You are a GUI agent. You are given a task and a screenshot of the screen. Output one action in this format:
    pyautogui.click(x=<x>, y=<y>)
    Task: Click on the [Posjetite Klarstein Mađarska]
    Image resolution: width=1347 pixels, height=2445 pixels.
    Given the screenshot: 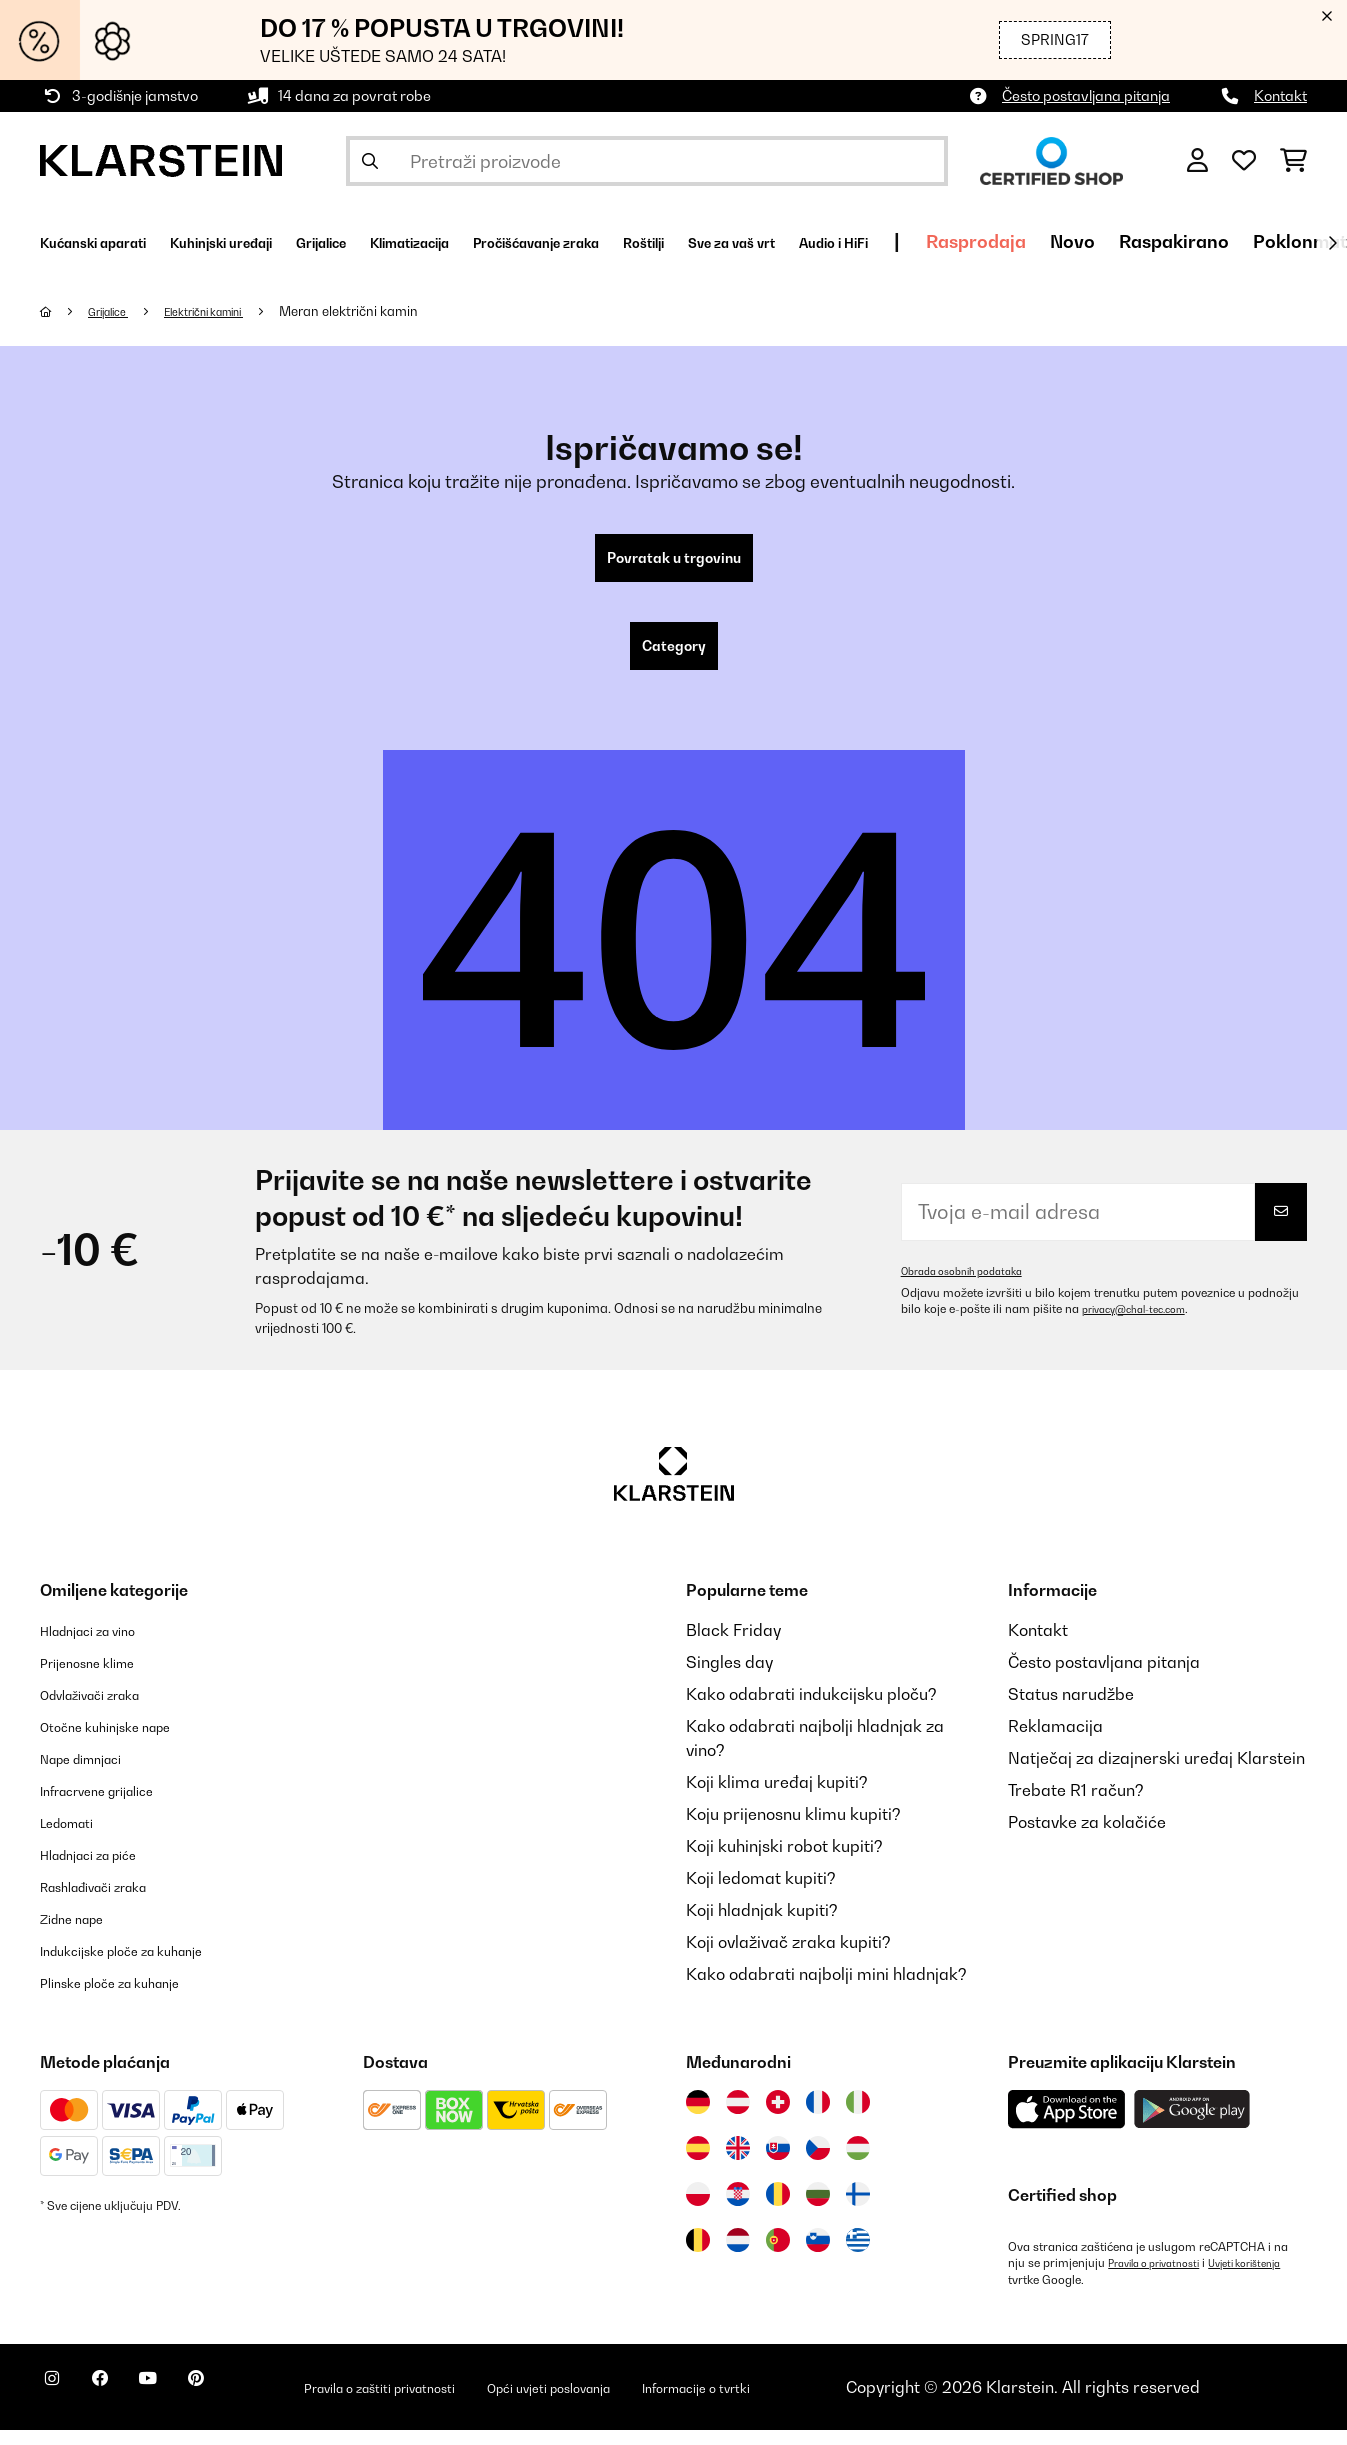 What is the action you would take?
    pyautogui.click(x=858, y=2164)
    